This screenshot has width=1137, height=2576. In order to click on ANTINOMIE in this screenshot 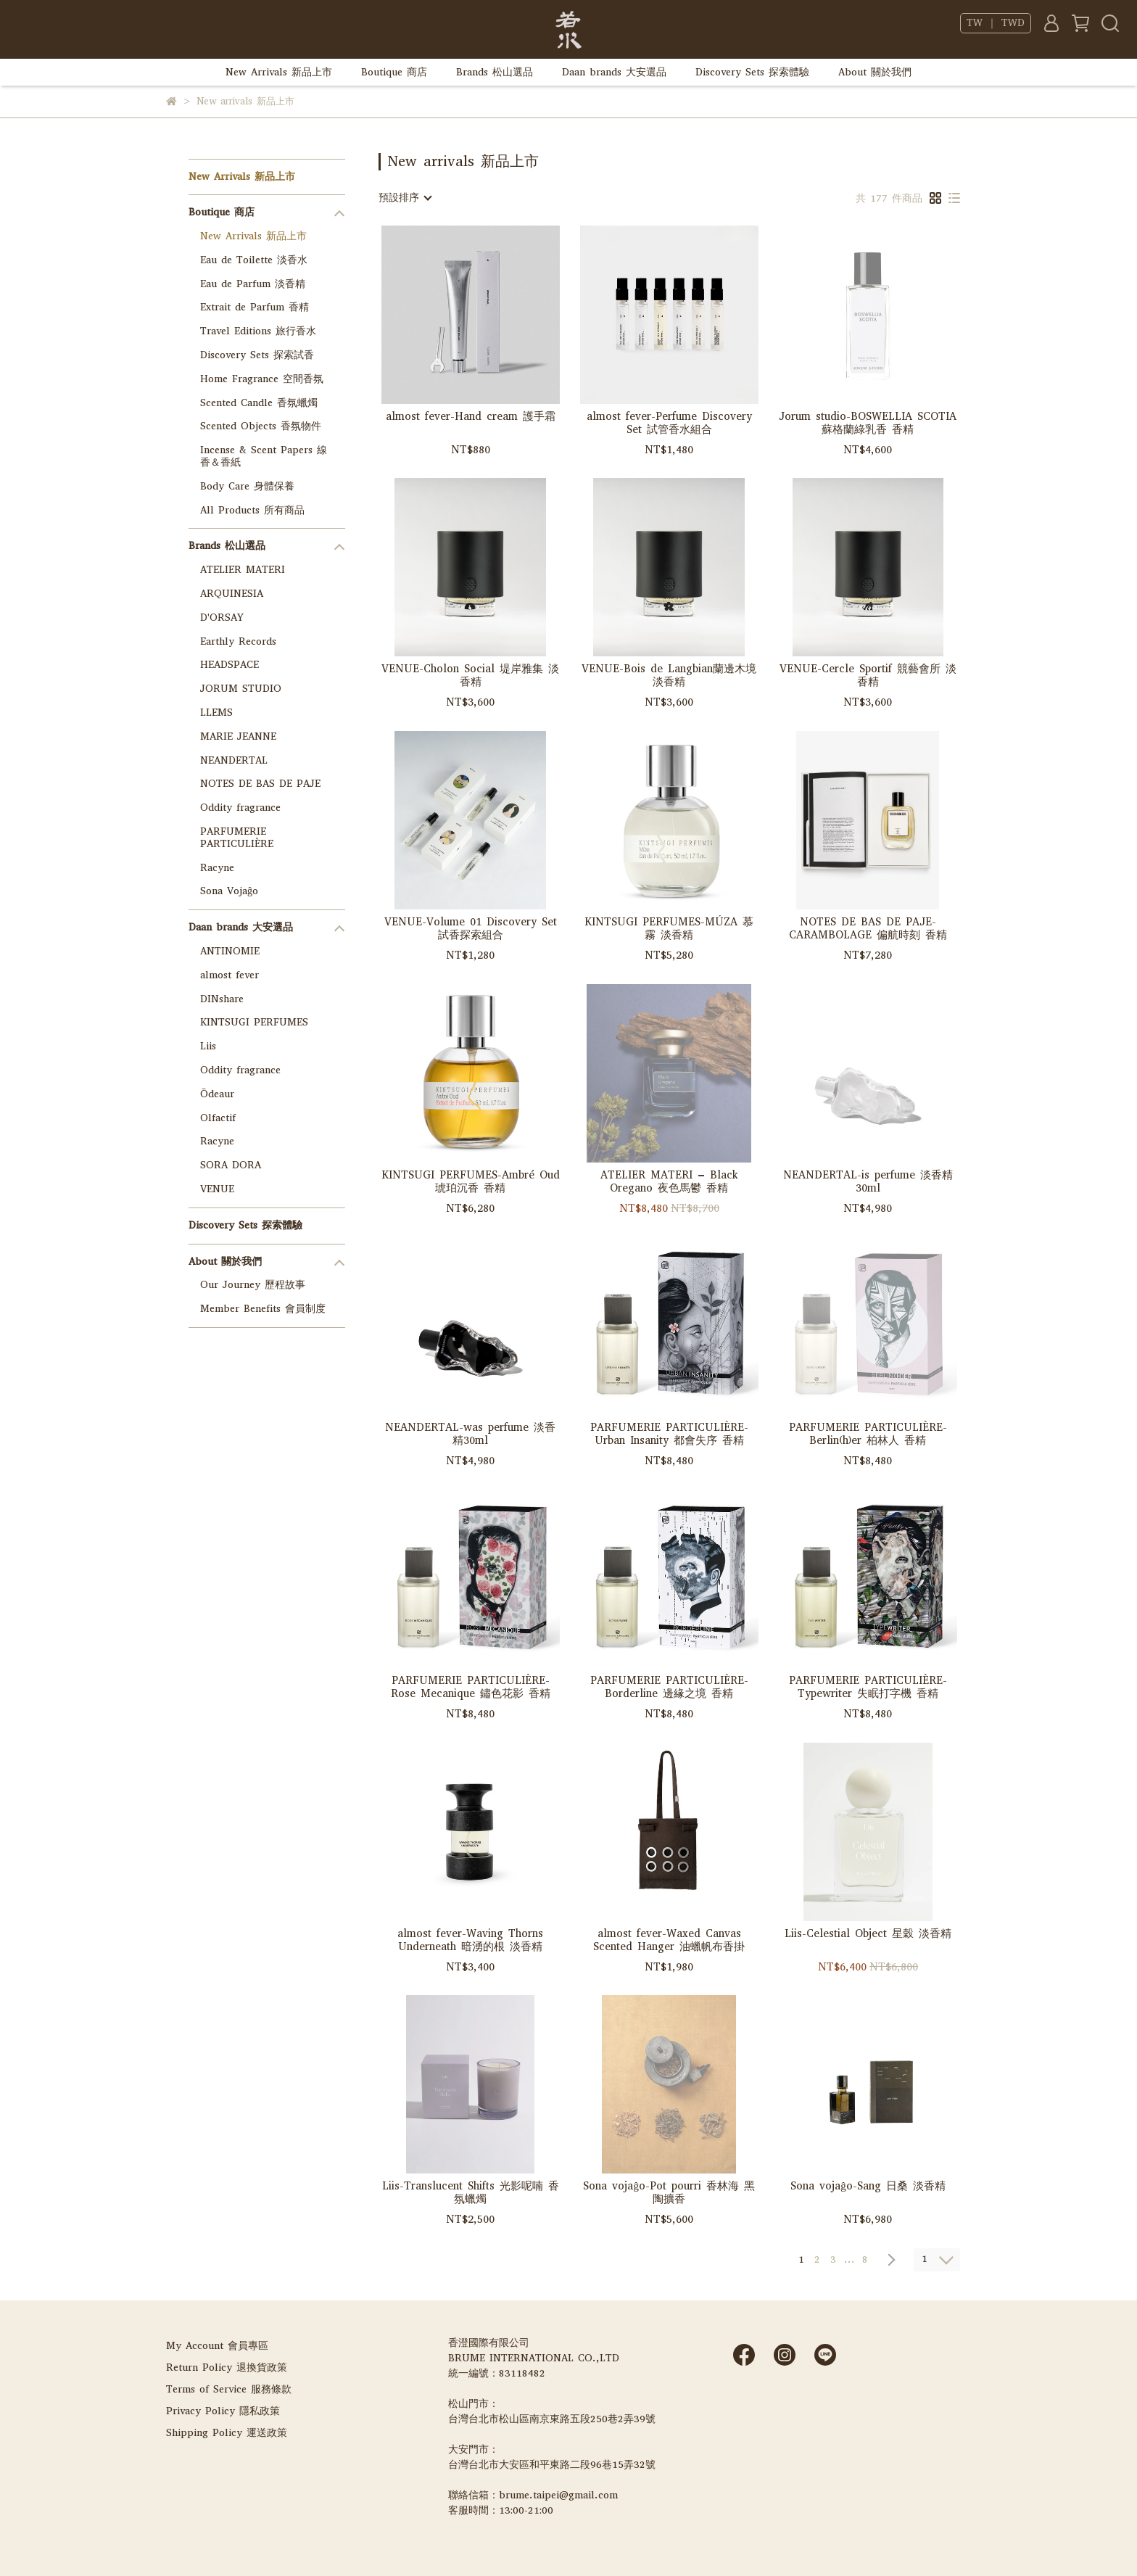, I will do `click(230, 951)`.